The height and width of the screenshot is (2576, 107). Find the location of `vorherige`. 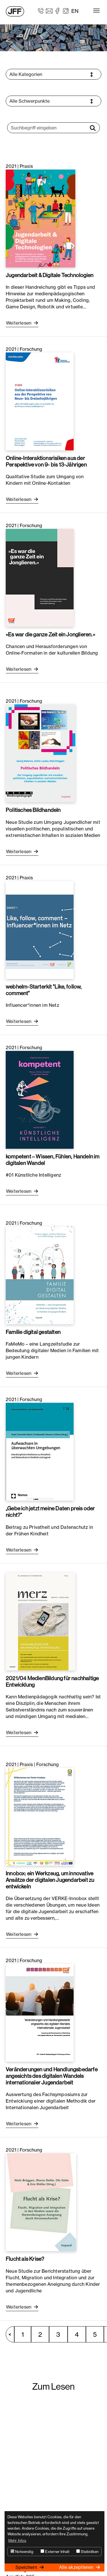

vorherige is located at coordinates (13, 2334).